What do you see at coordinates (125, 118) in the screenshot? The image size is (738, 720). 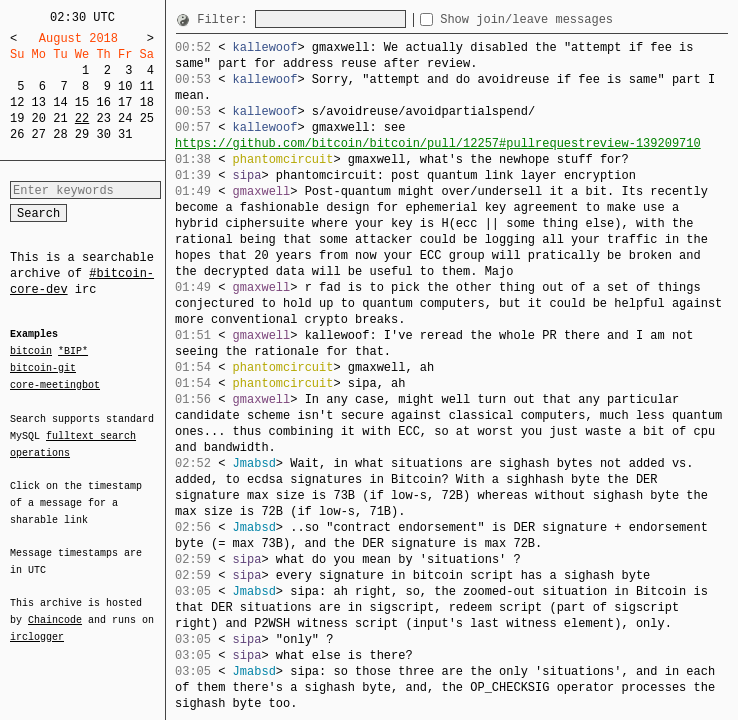 I see `24` at bounding box center [125, 118].